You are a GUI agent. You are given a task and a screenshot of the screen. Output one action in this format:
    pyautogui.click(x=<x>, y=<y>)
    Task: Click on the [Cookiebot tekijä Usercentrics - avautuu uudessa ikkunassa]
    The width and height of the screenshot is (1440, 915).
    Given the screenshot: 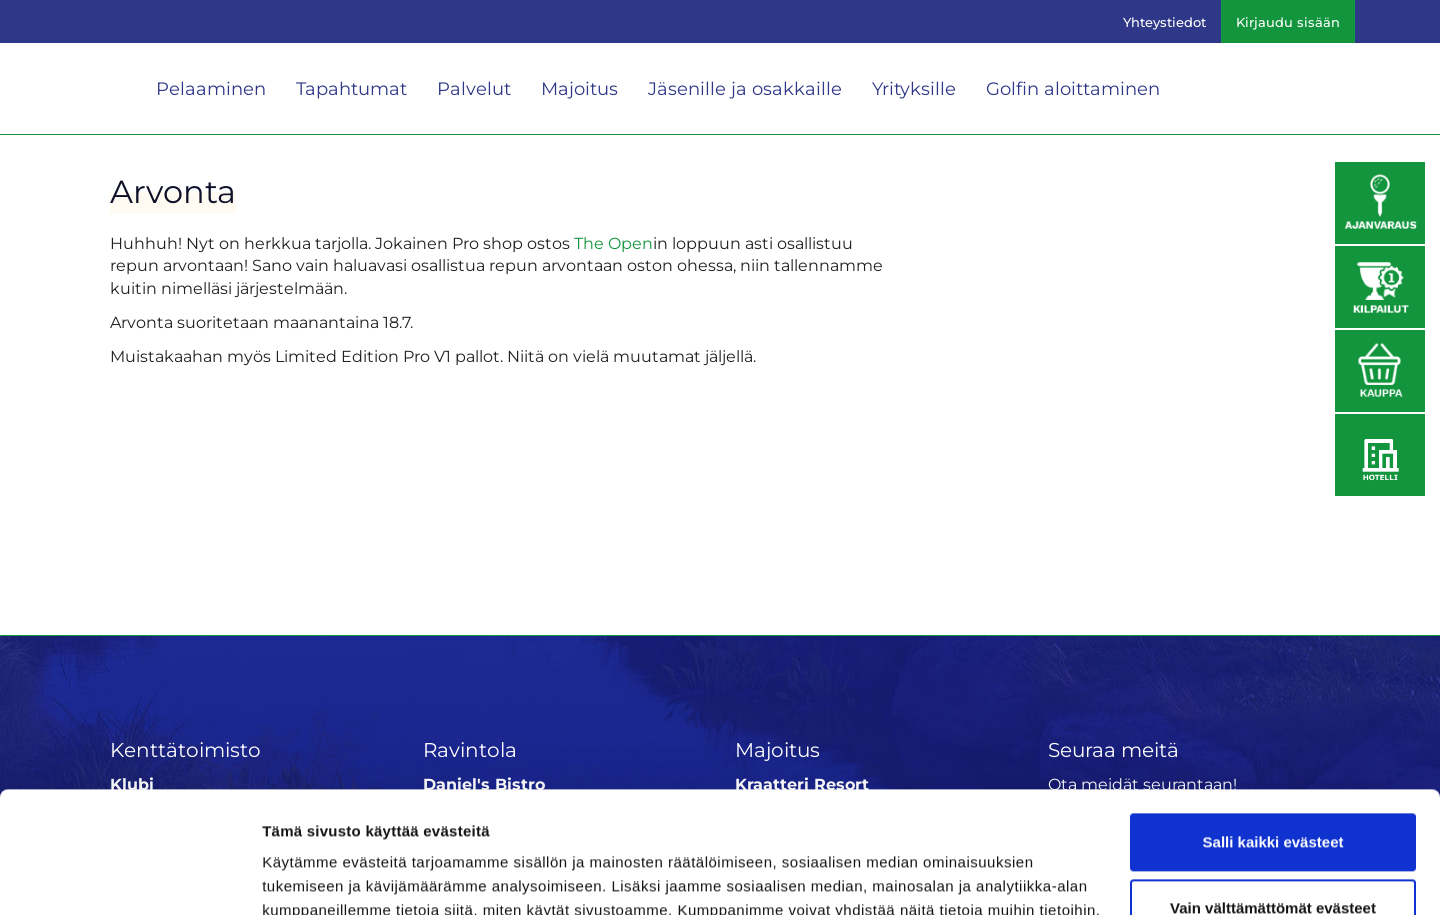 What is the action you would take?
    pyautogui.click(x=129, y=876)
    